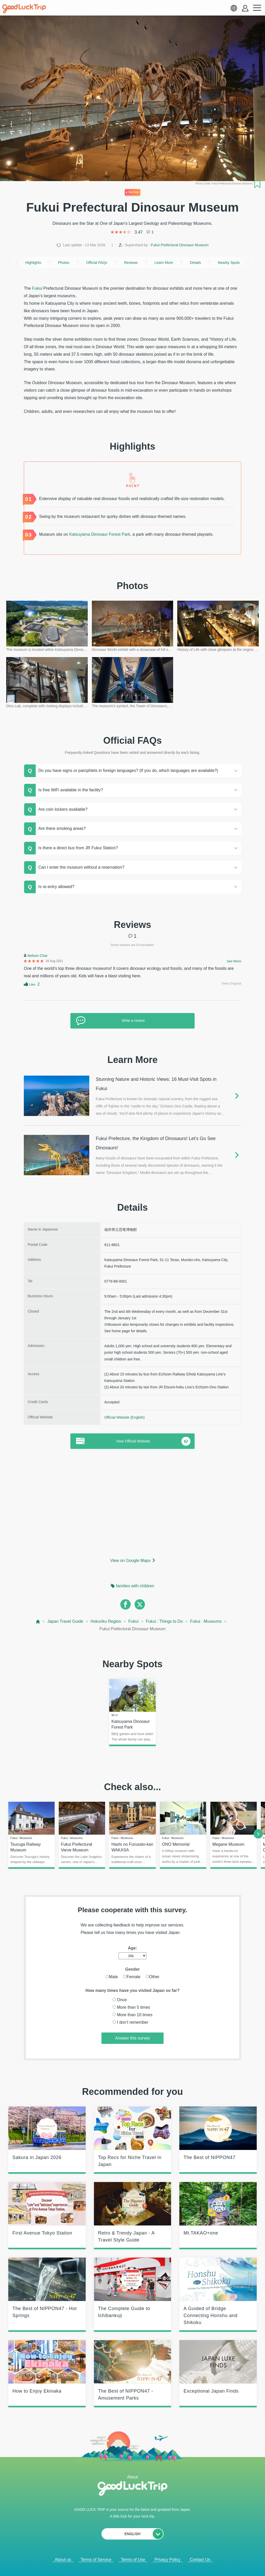 The height and width of the screenshot is (2576, 265). Describe the element at coordinates (124, 1417) in the screenshot. I see `Official Website (English)` at that location.